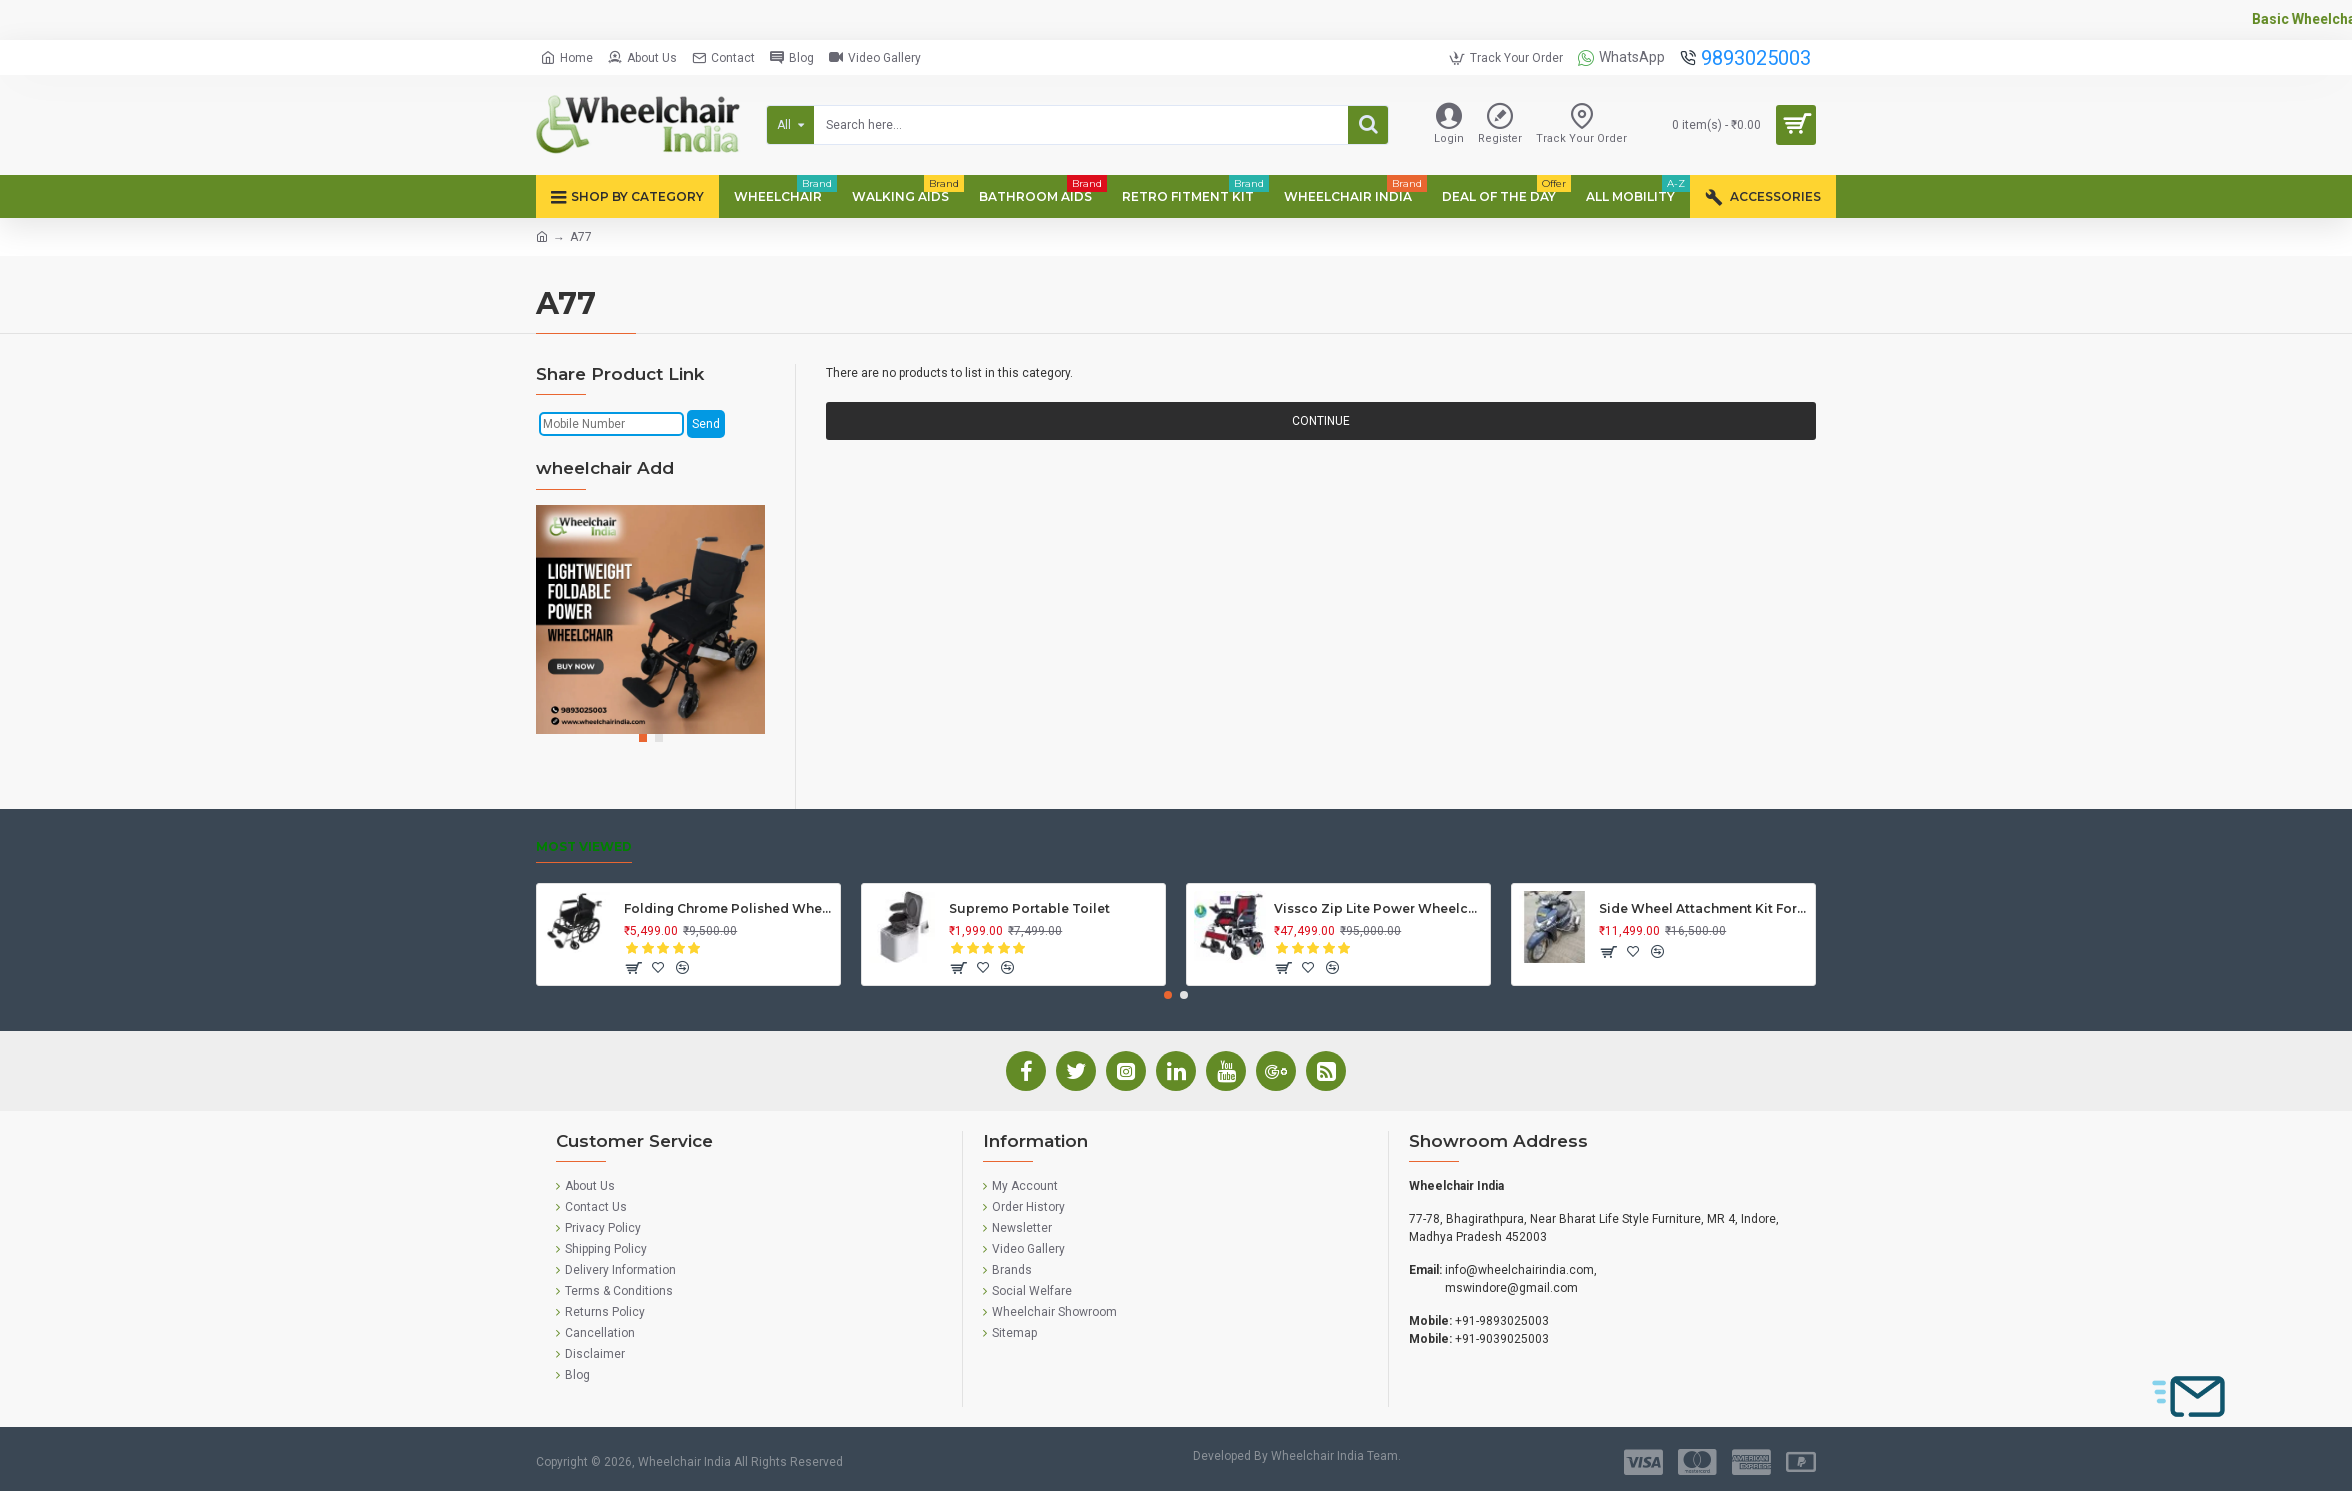 The width and height of the screenshot is (2352, 1491). What do you see at coordinates (1703, 908) in the screenshot?
I see `Side Wheel Attachment Kit For Honda Activa 125` at bounding box center [1703, 908].